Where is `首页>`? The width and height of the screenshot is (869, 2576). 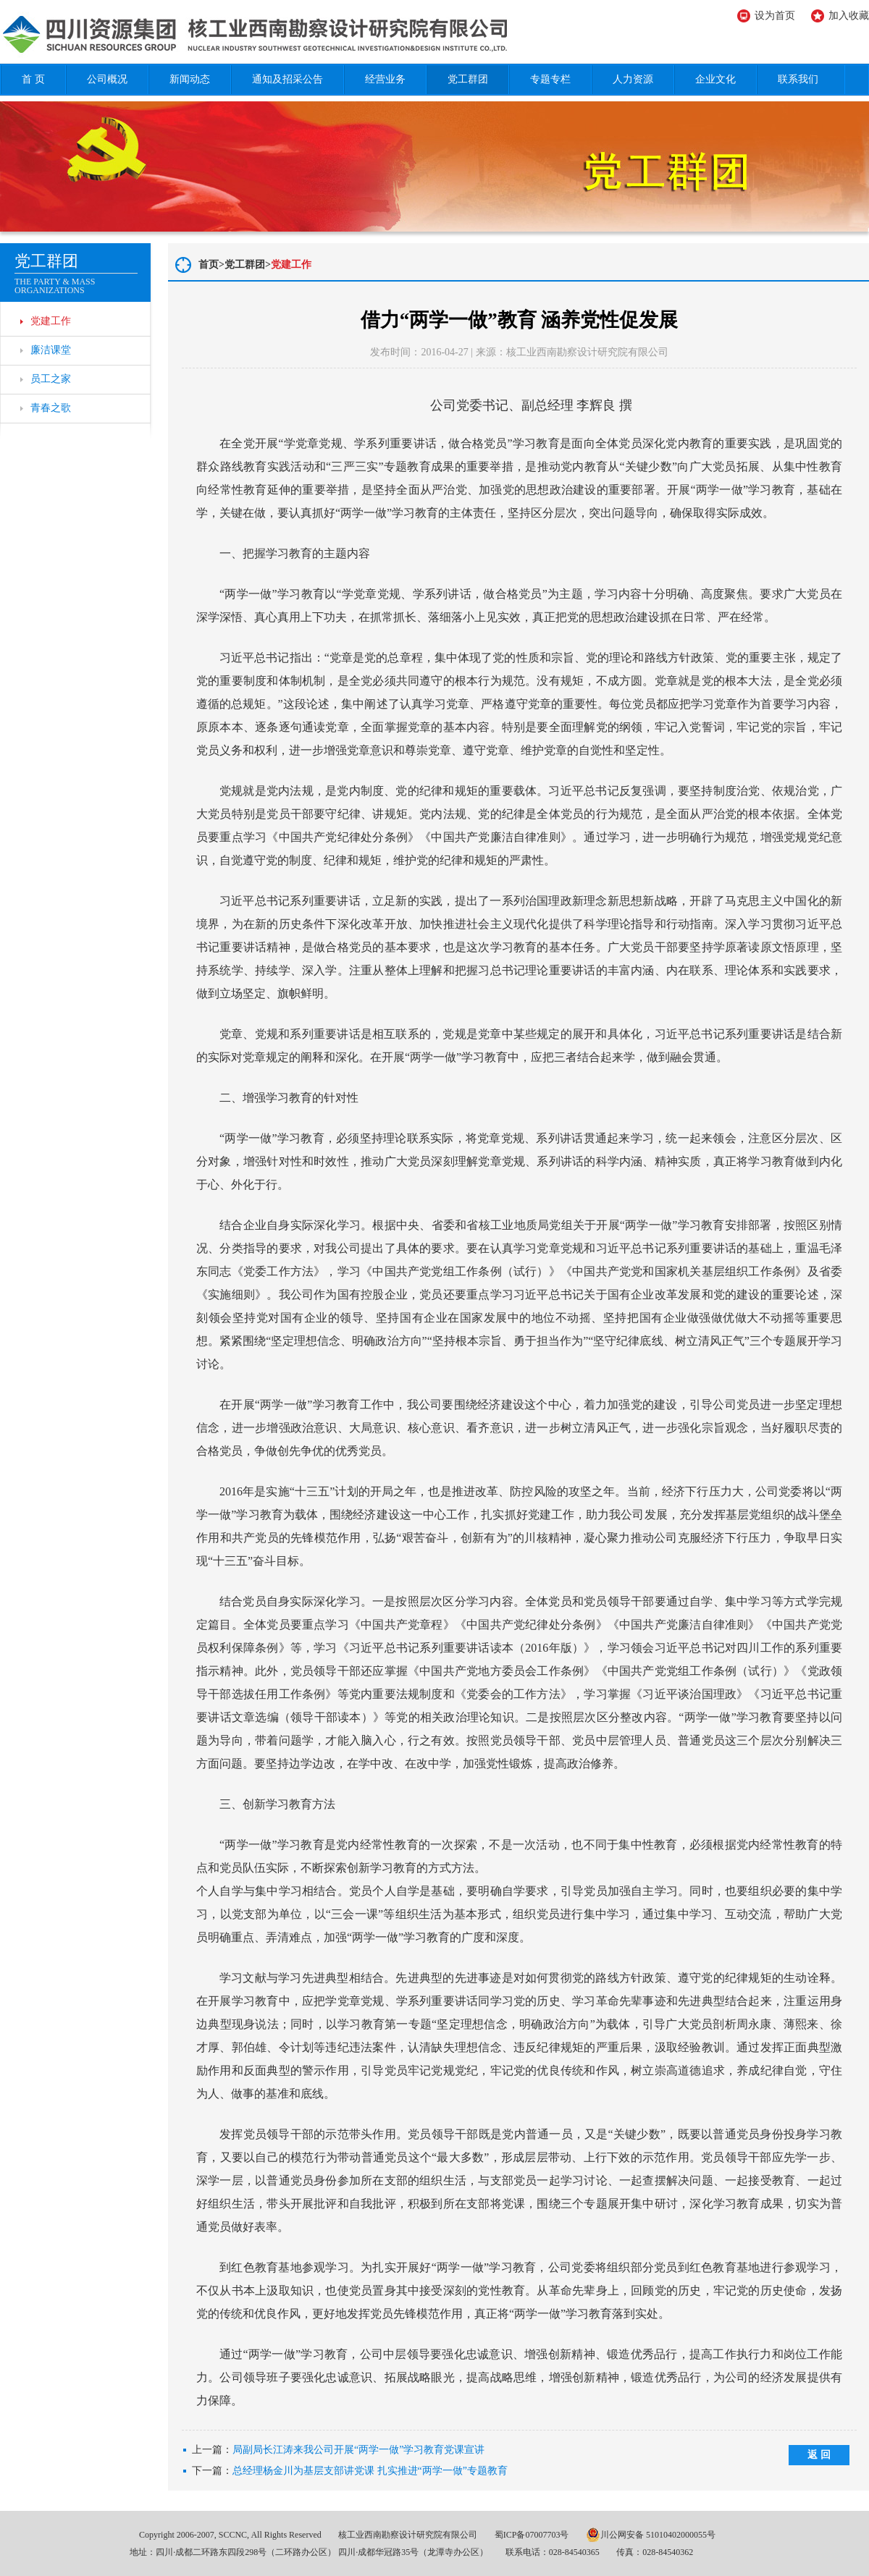 首页> is located at coordinates (211, 264).